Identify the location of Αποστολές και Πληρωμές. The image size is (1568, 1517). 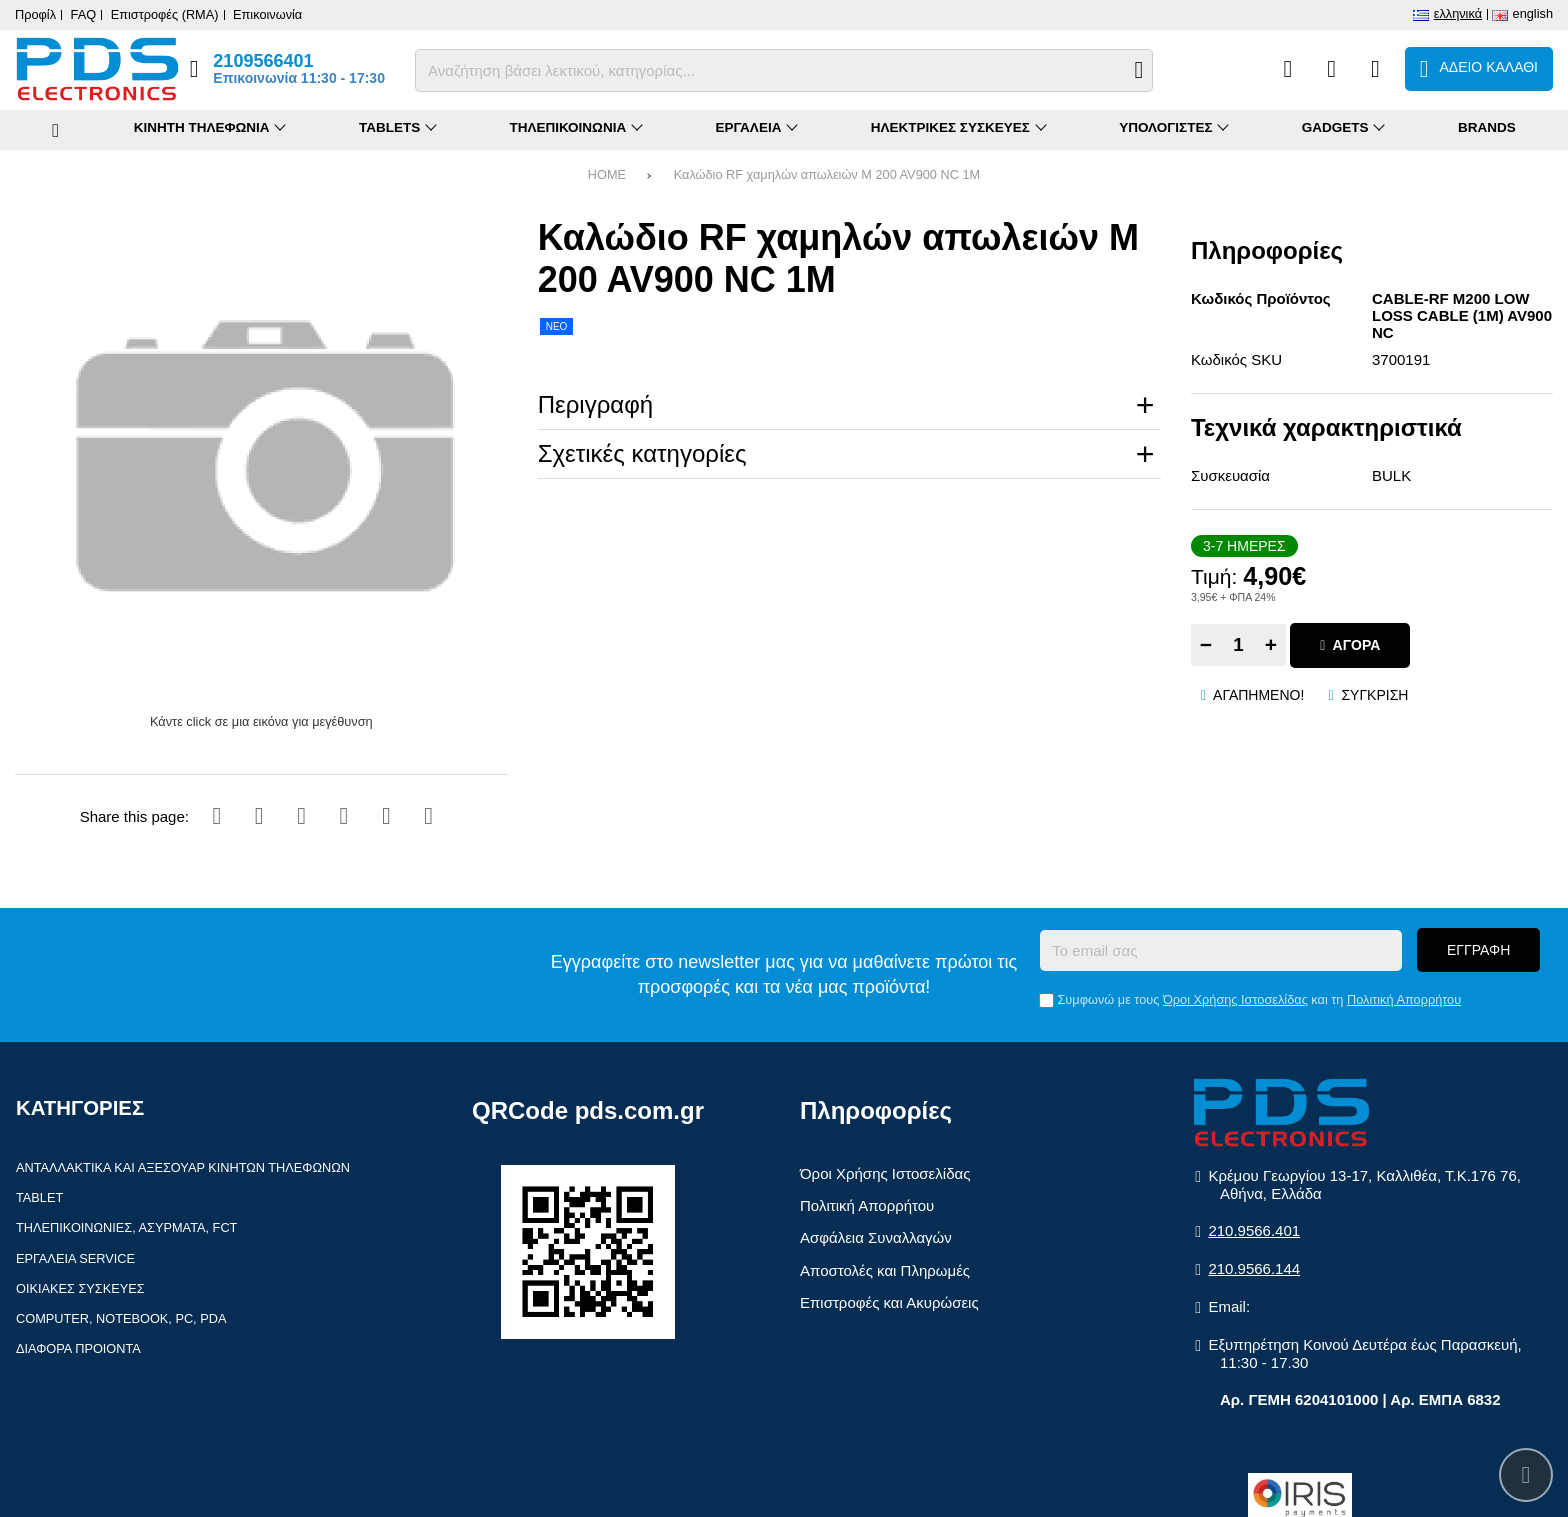
(885, 1270).